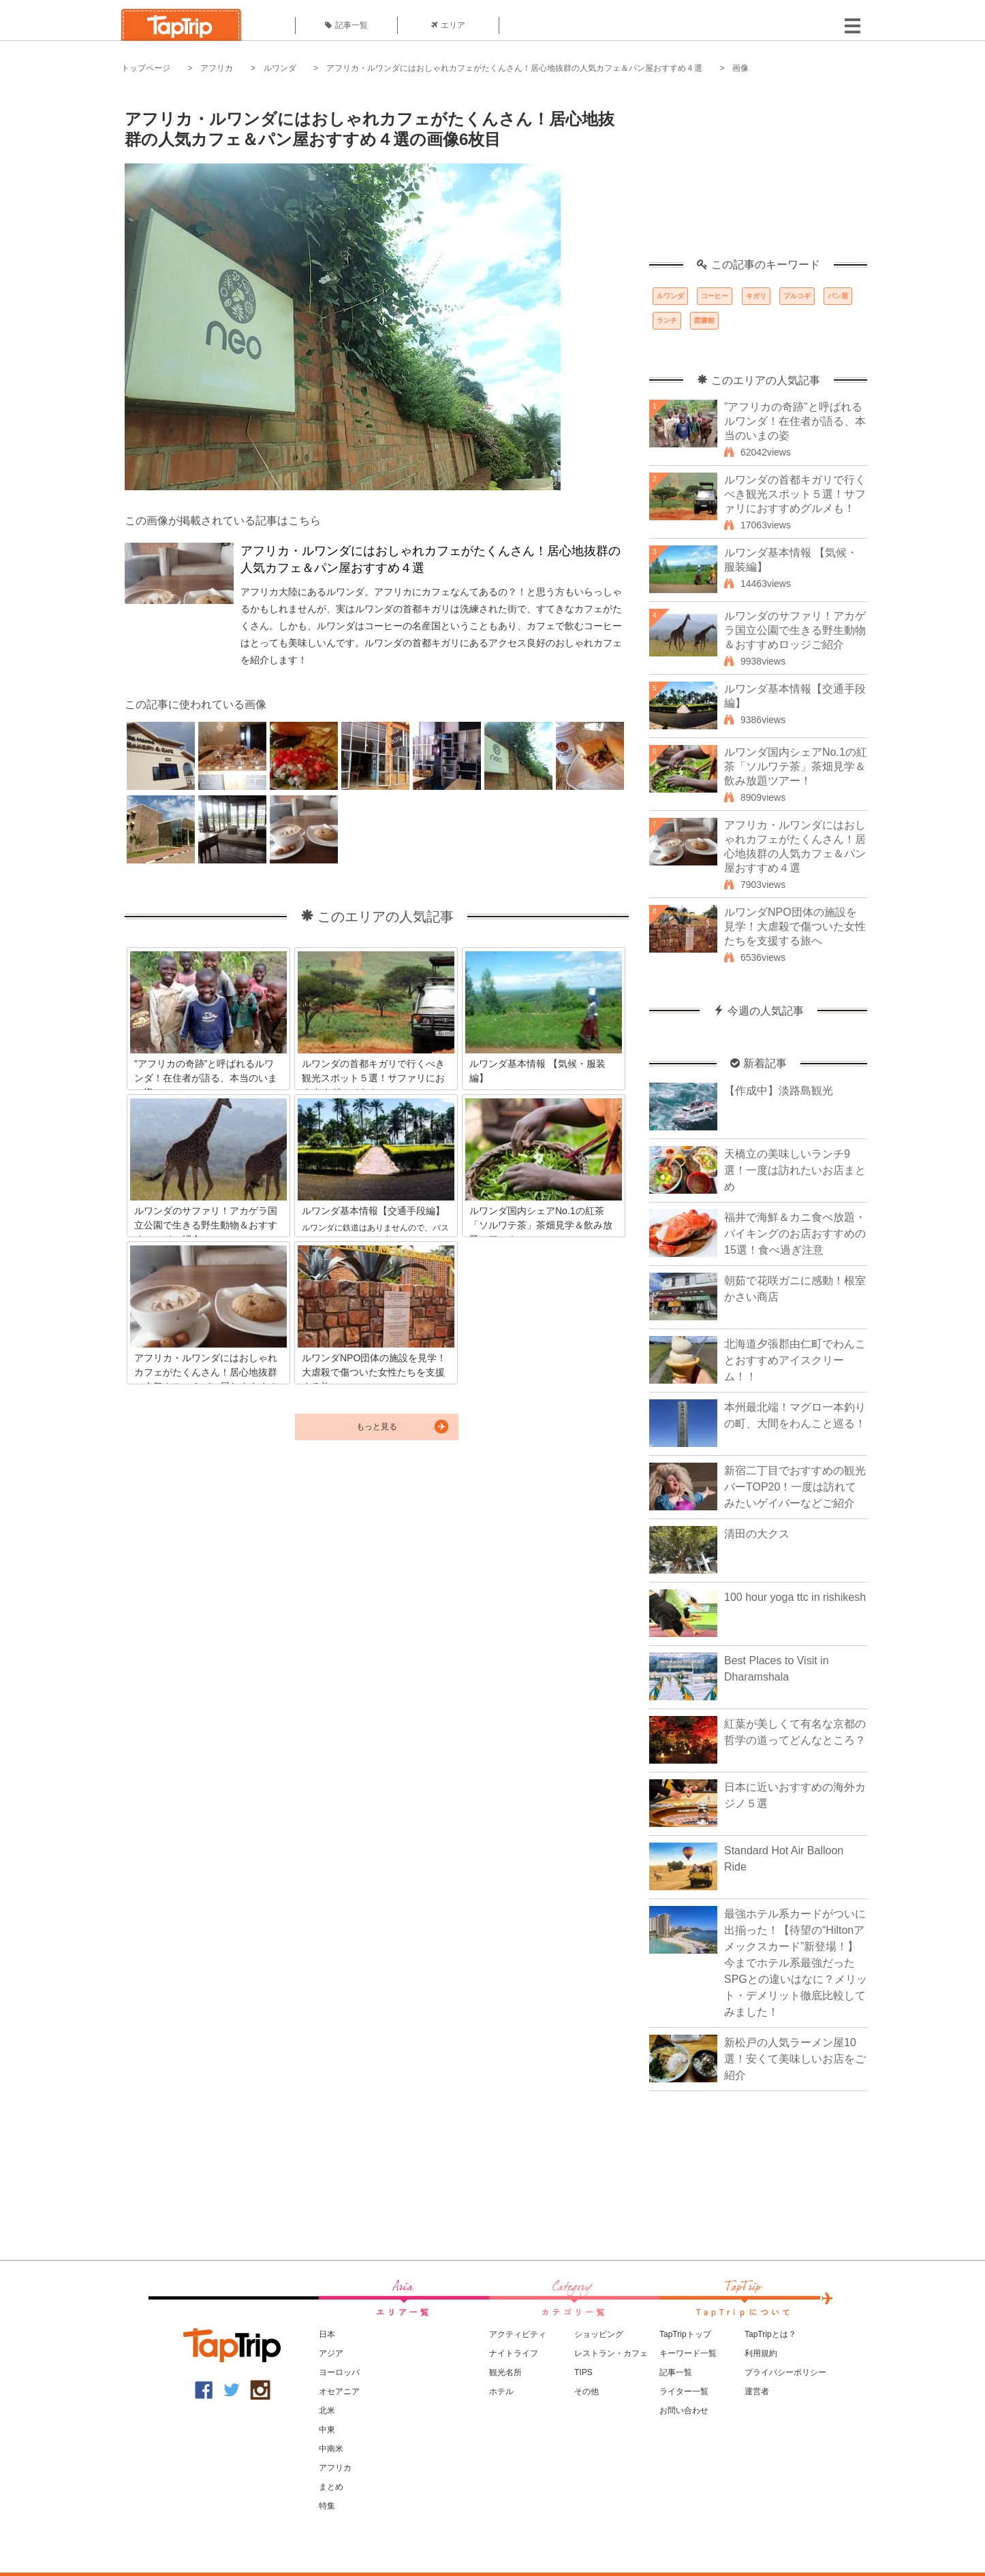 The height and width of the screenshot is (2576, 985). I want to click on ルワンダの首都キガリで行くべき観光スポット５選！サファリにおすすめグルメも！, so click(795, 494).